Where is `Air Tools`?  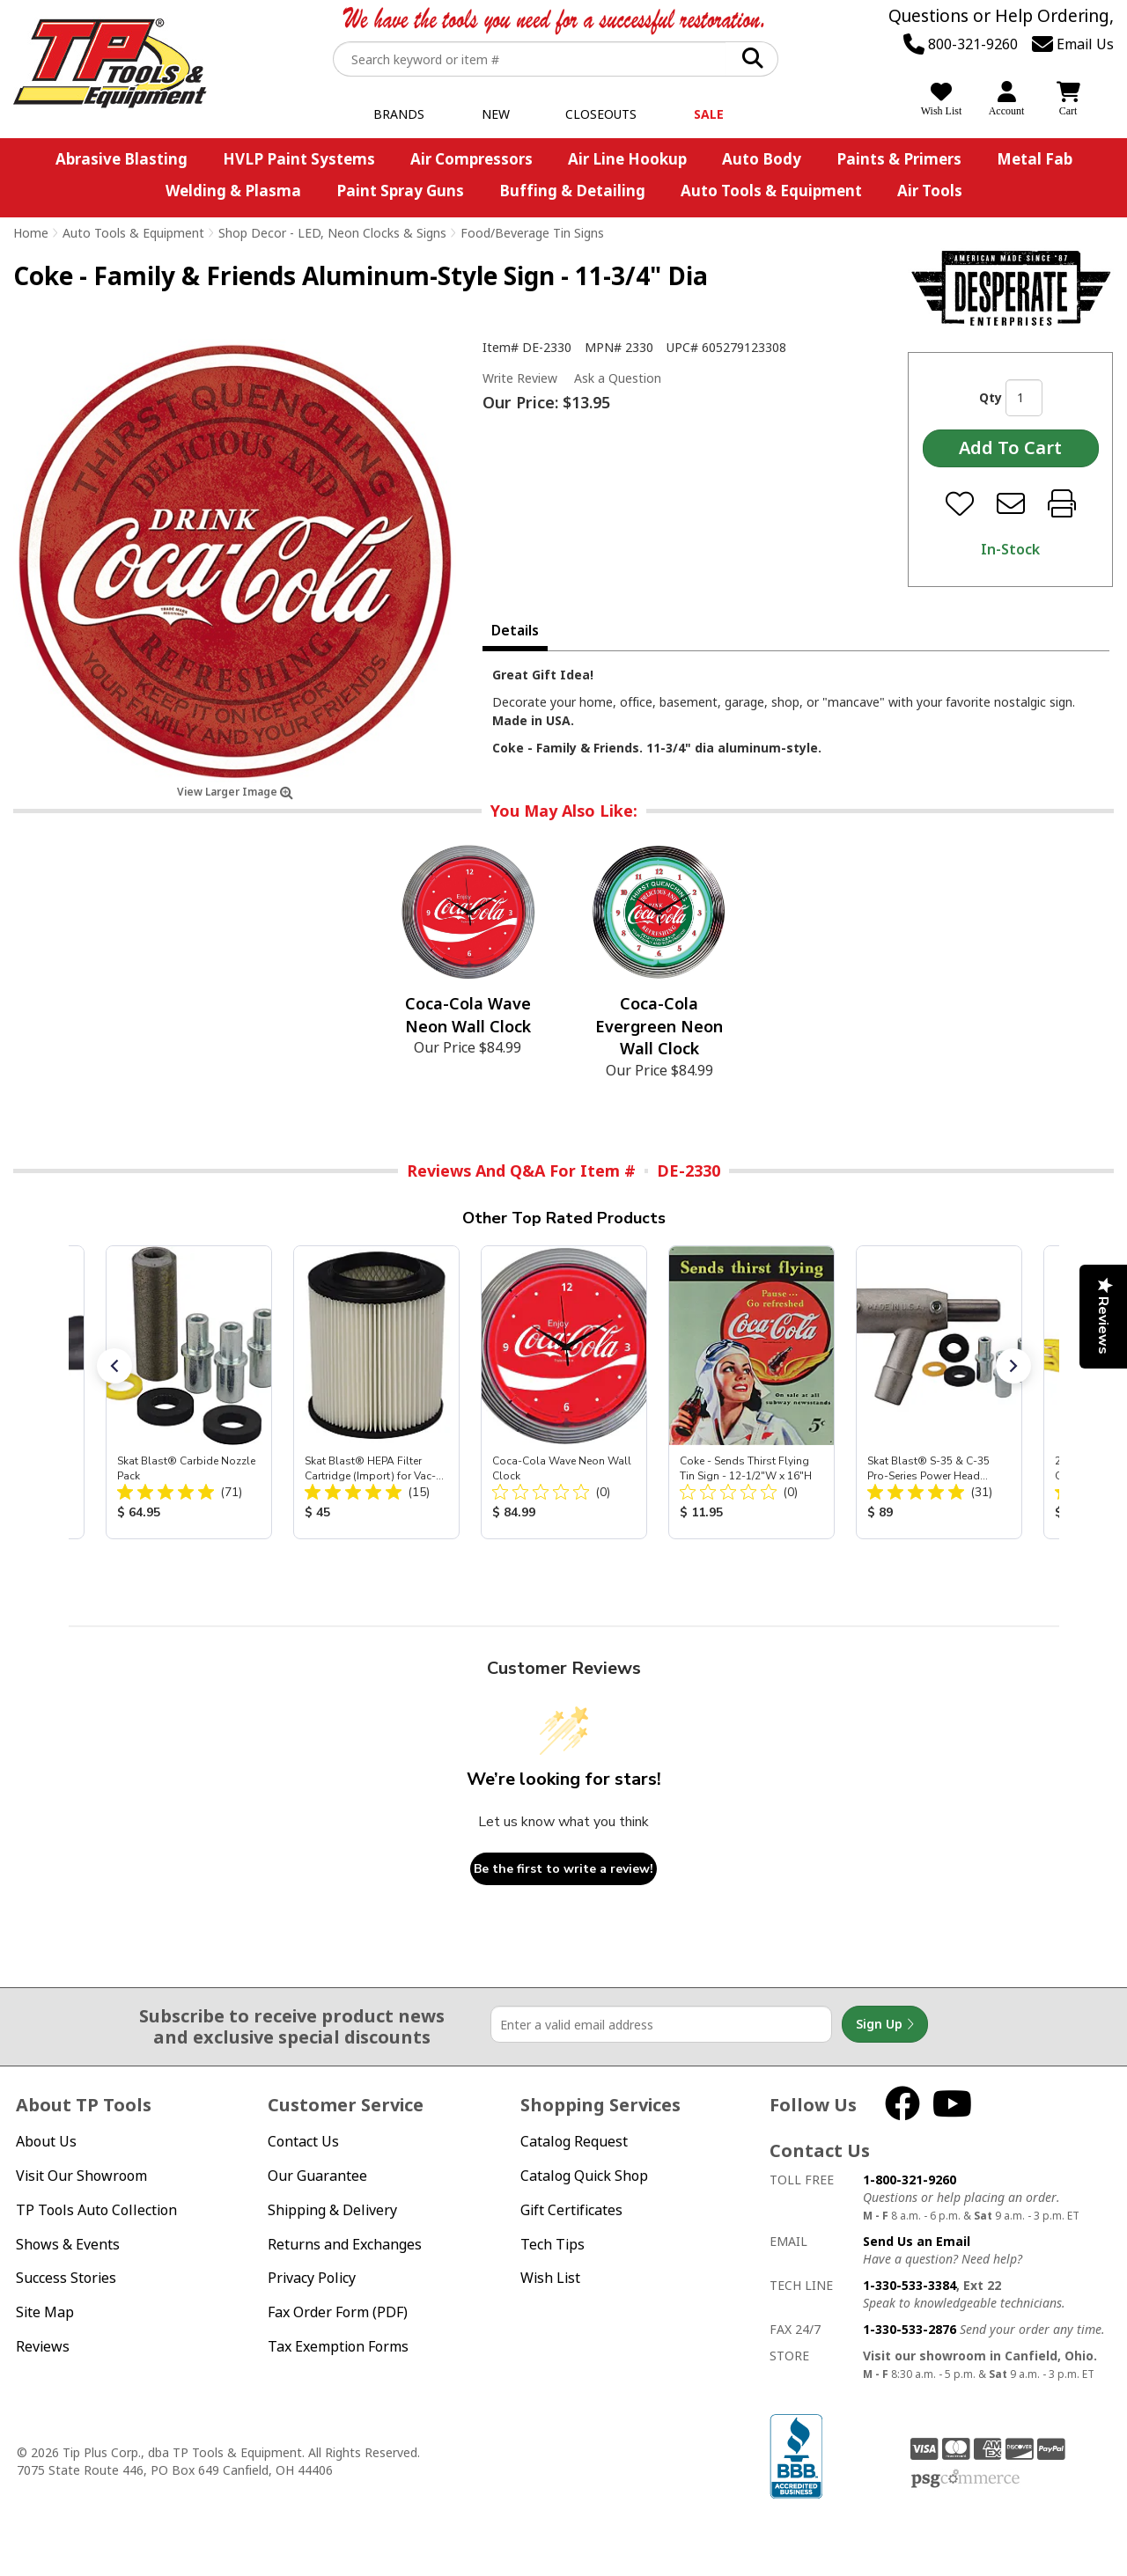
Air Tools is located at coordinates (929, 190).